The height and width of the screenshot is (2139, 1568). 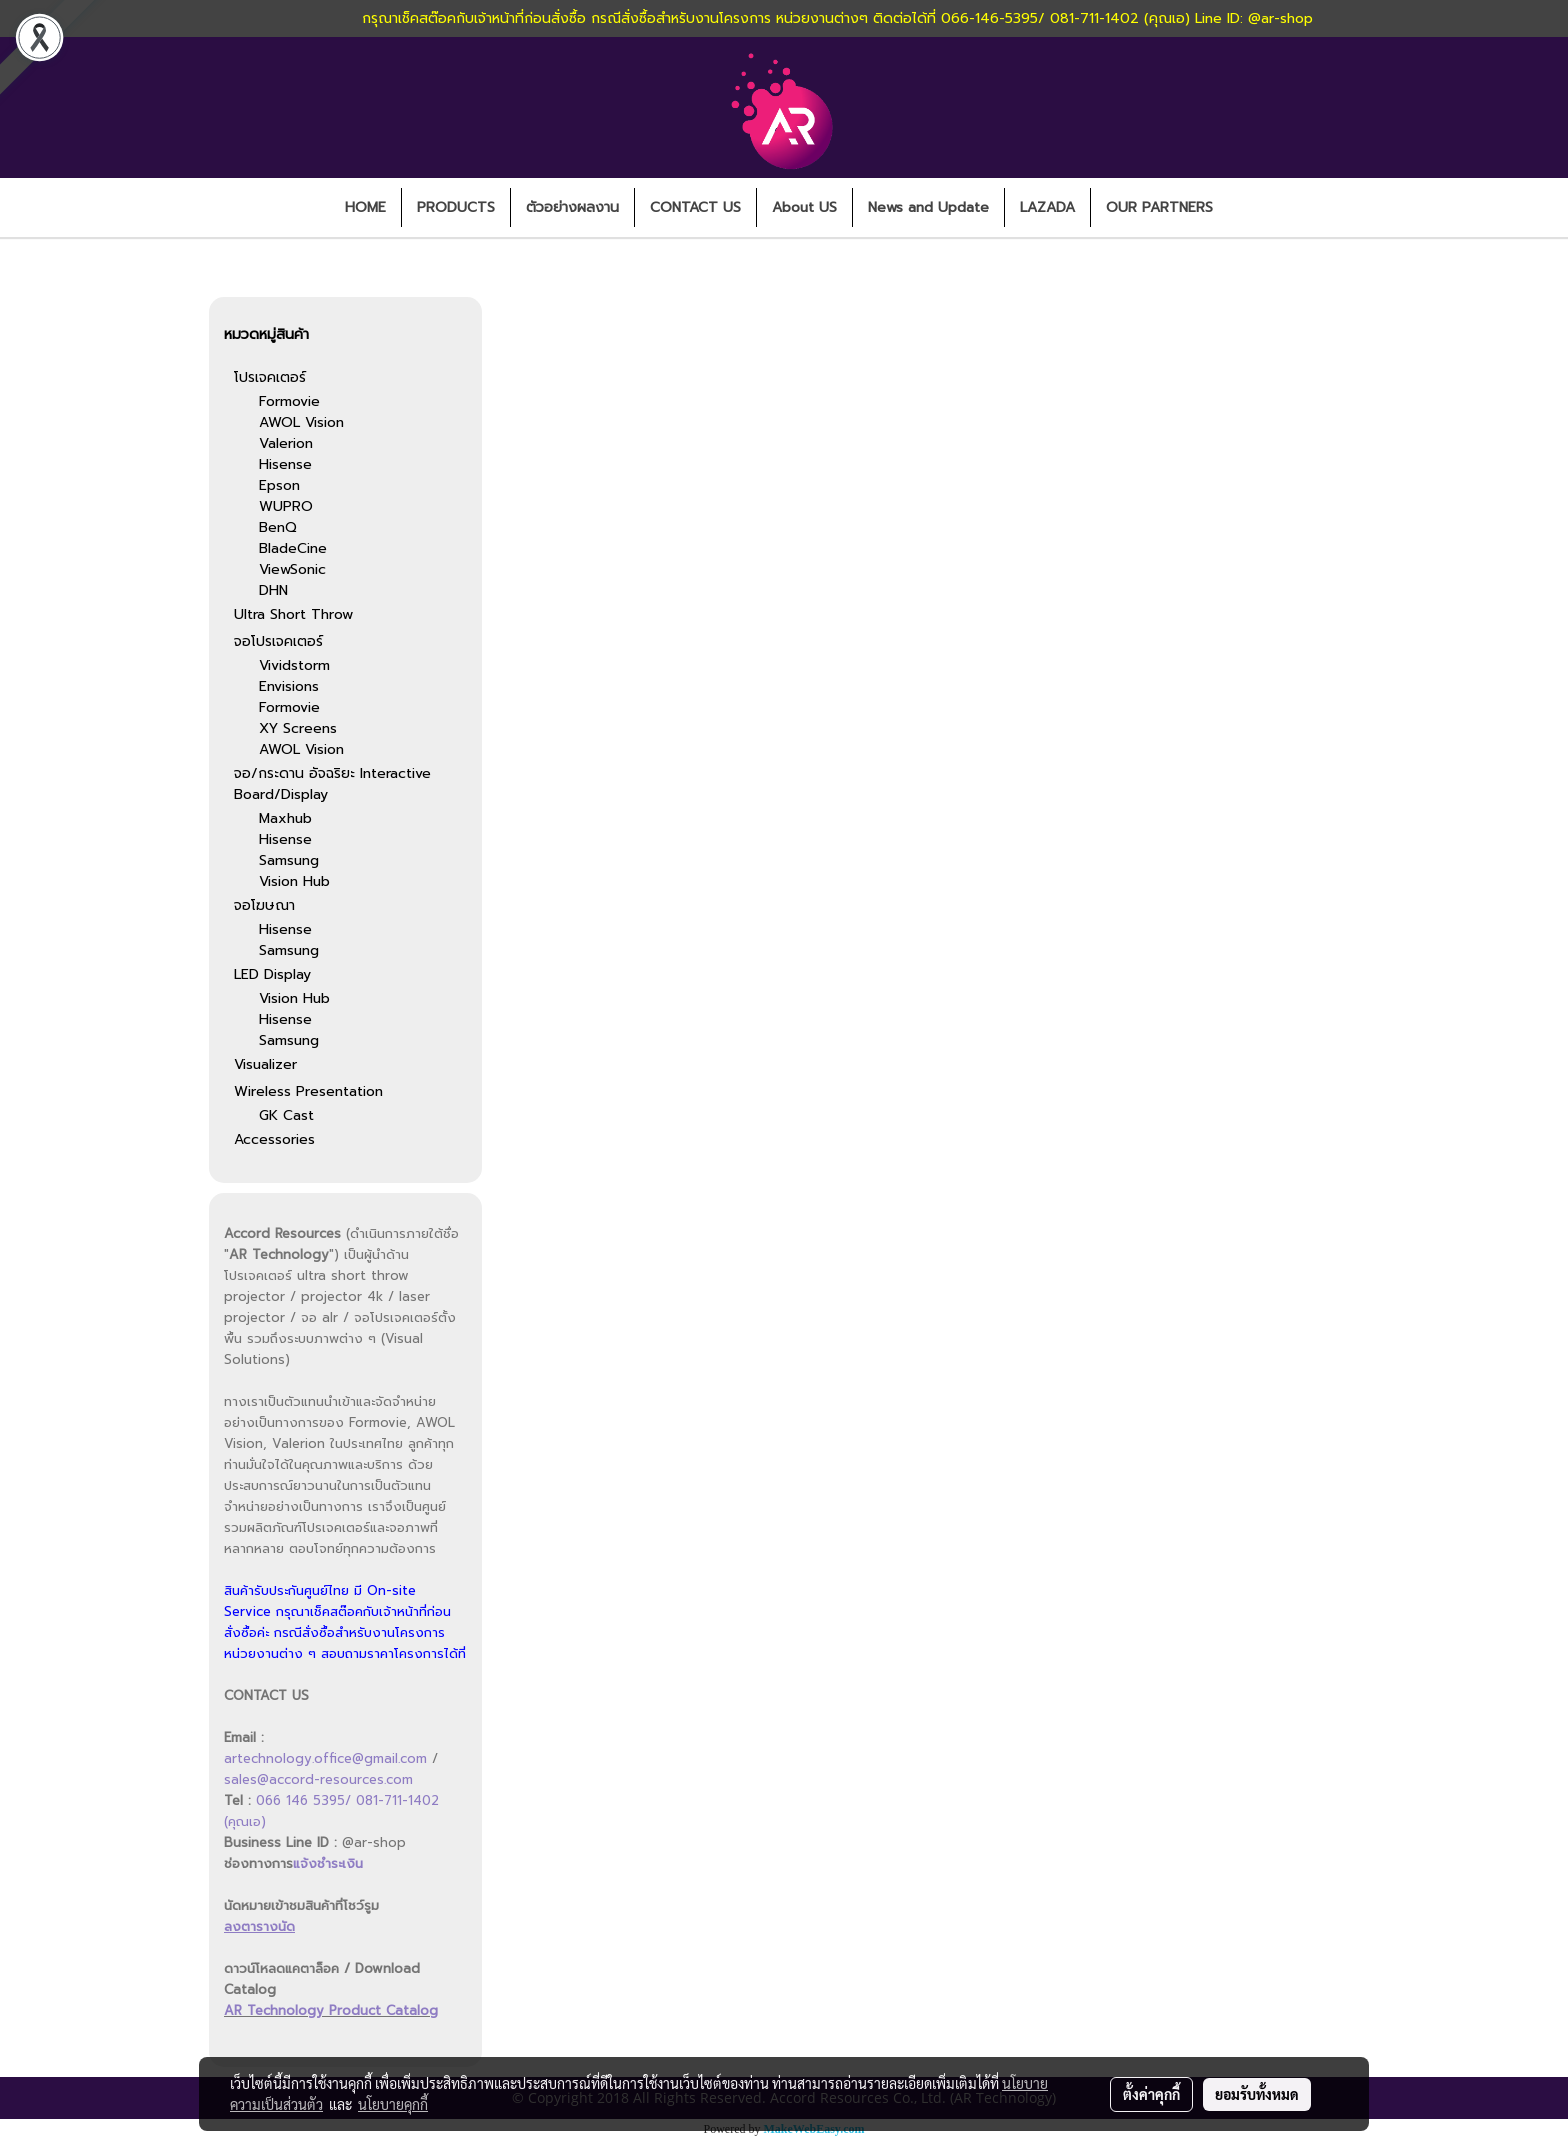 What do you see at coordinates (298, 728) in the screenshot?
I see `XY Screens` at bounding box center [298, 728].